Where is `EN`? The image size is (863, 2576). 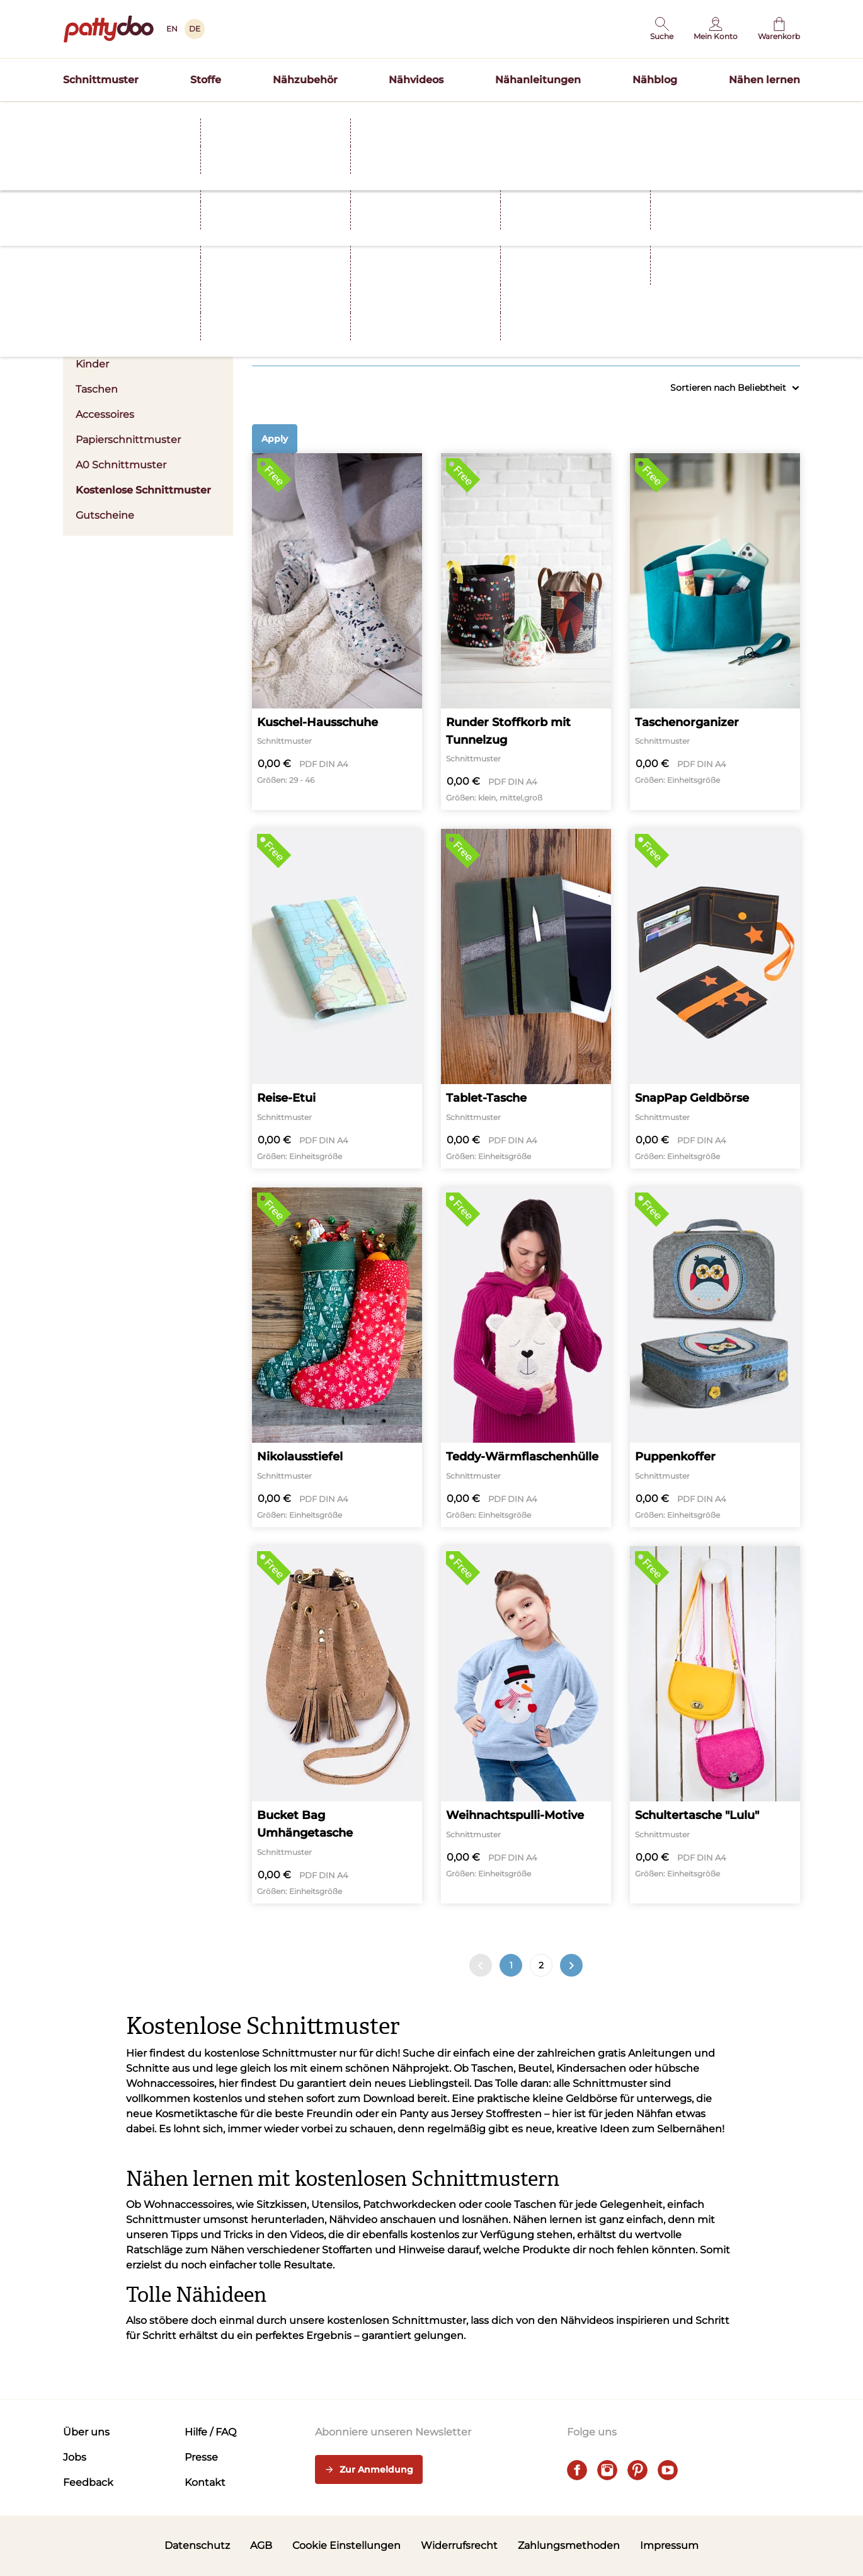
EN is located at coordinates (172, 28).